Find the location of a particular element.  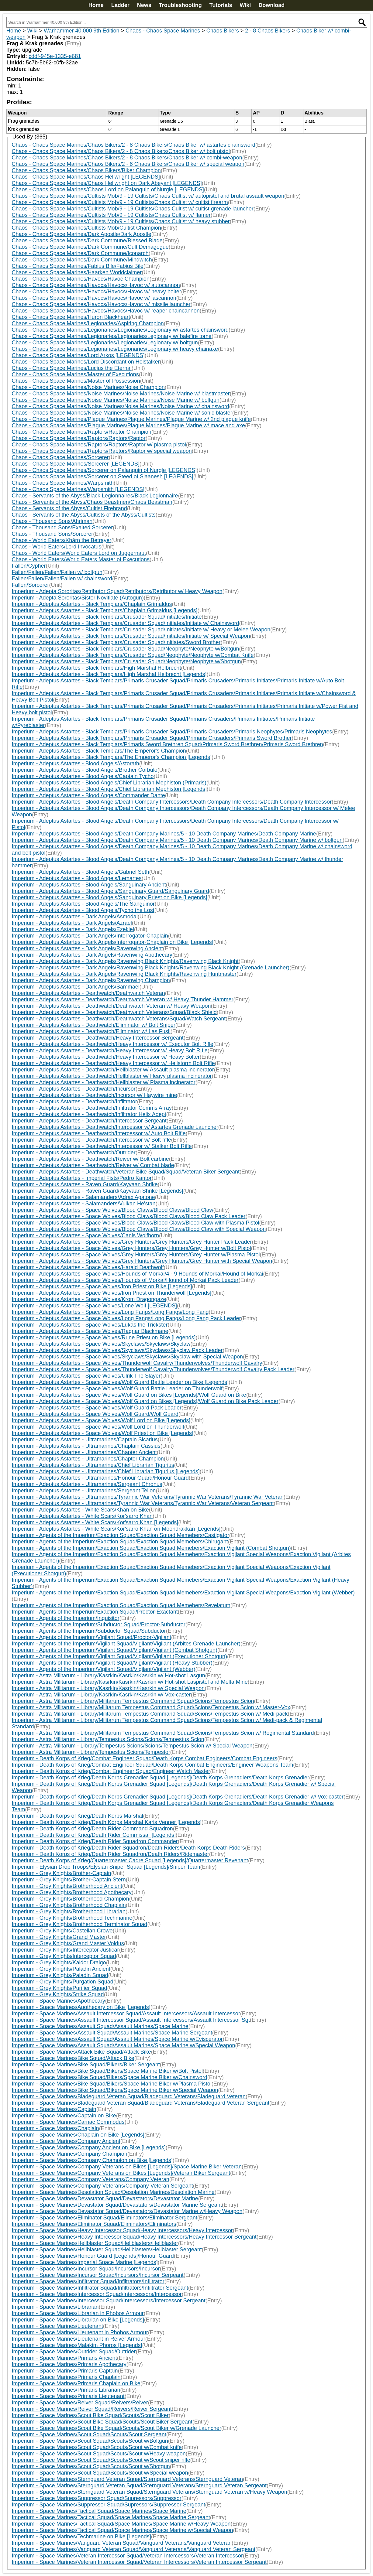

Imperium - Adeptus Astartes - Blood Angels/Gabriel Seth is located at coordinates (80, 872).